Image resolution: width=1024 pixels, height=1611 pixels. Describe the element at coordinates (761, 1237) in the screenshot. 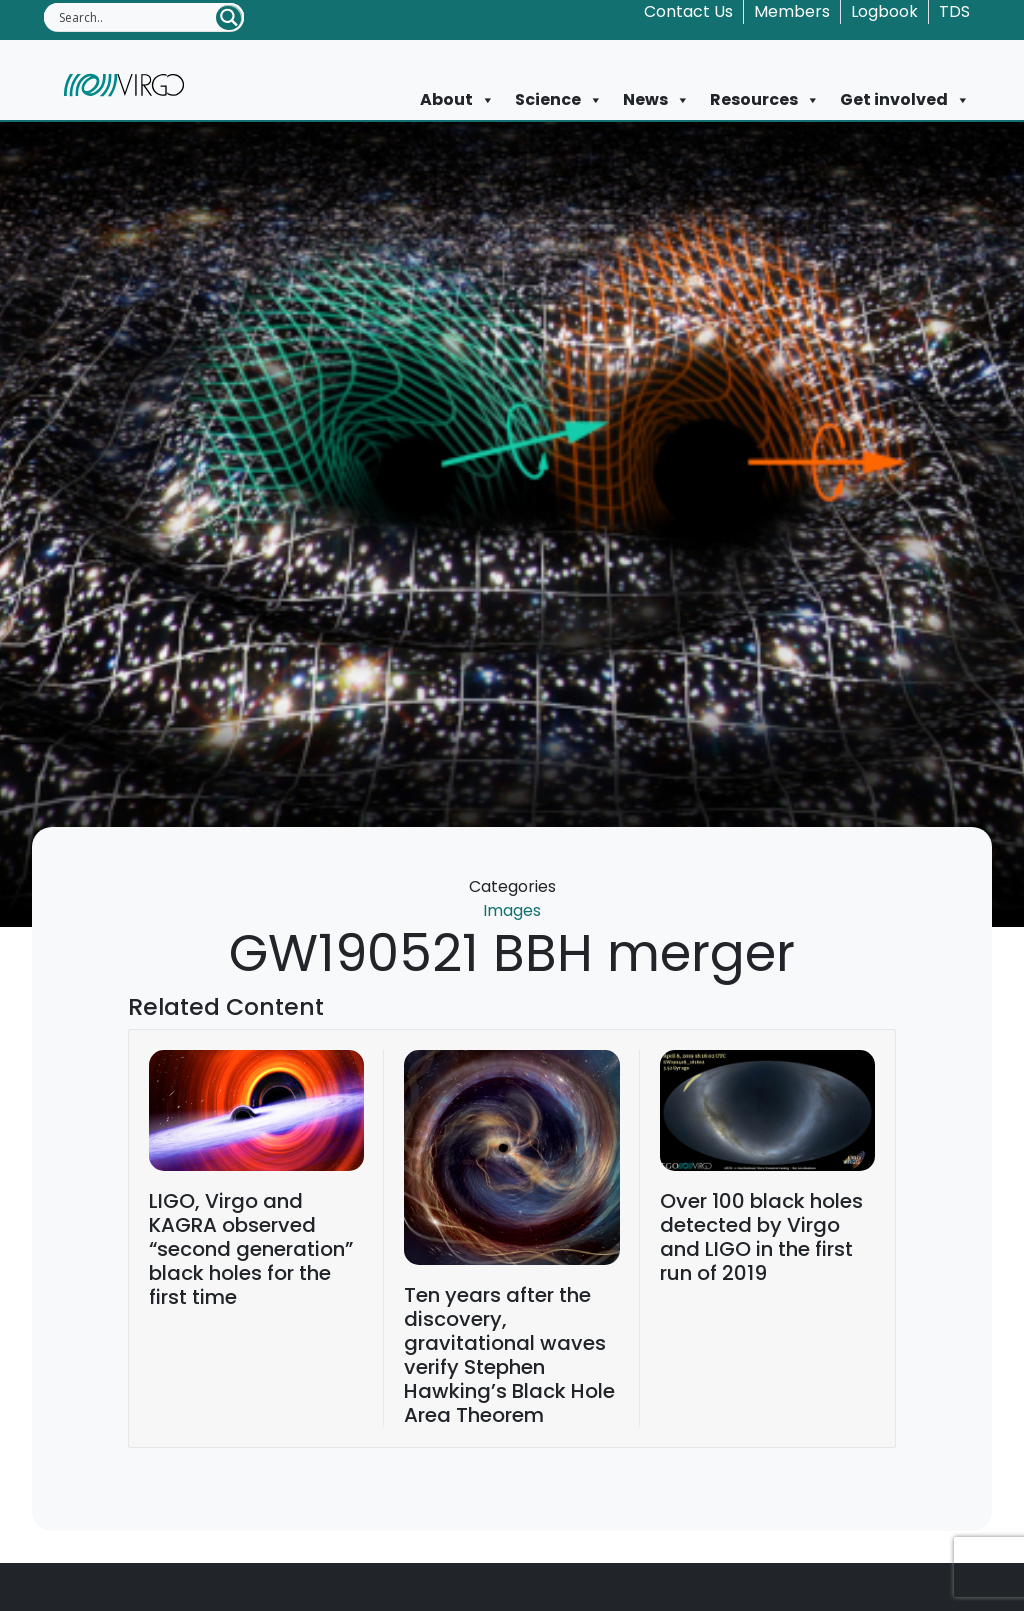

I see `Over 100 black holes detected by Virgo and LIGO in the first run of 2019` at that location.